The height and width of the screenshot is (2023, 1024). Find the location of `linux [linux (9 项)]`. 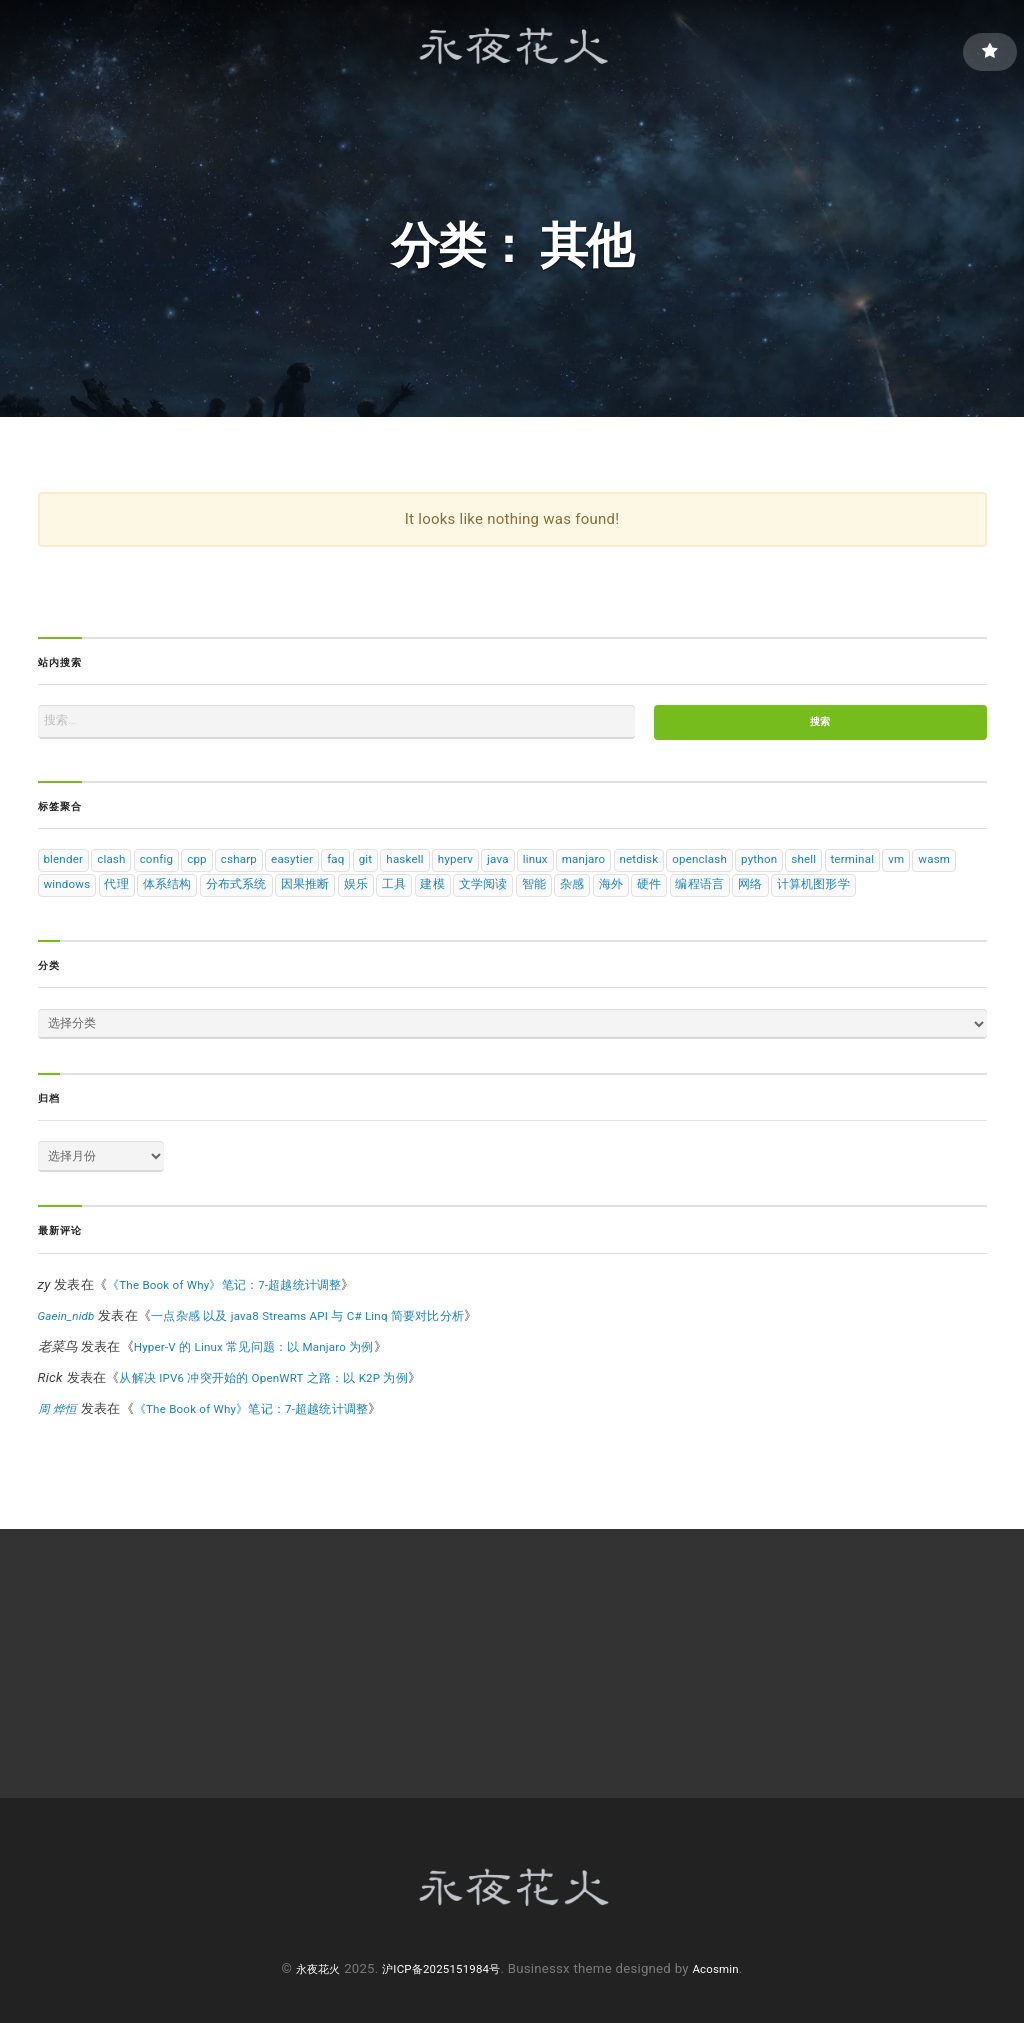

linux [linux (9 项)] is located at coordinates (608, 868).